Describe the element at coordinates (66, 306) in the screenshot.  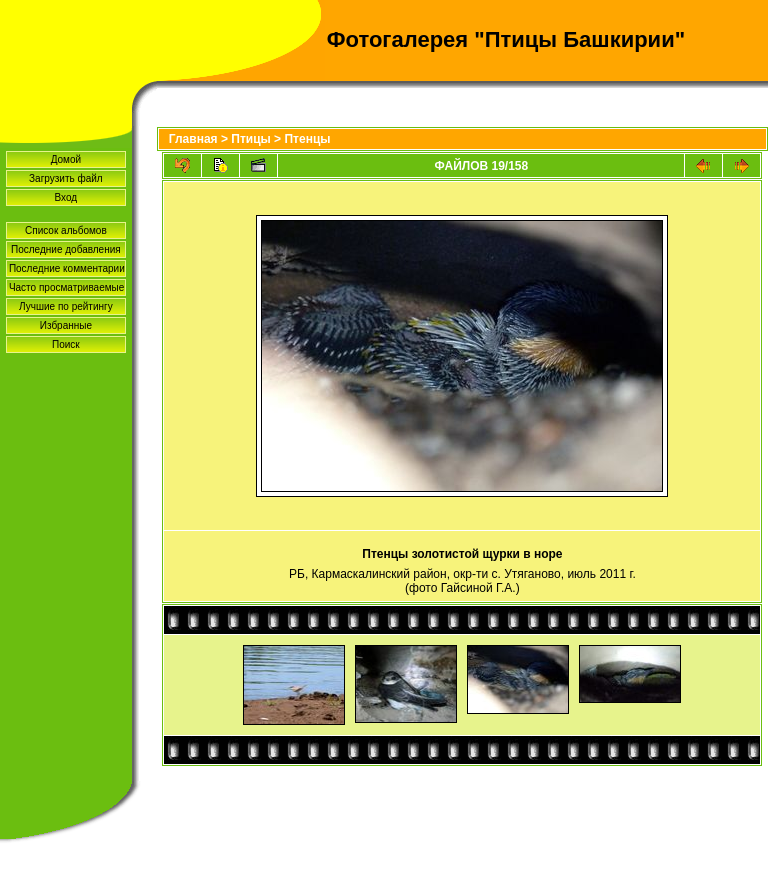
I see `Лучшие по рейтингу` at that location.